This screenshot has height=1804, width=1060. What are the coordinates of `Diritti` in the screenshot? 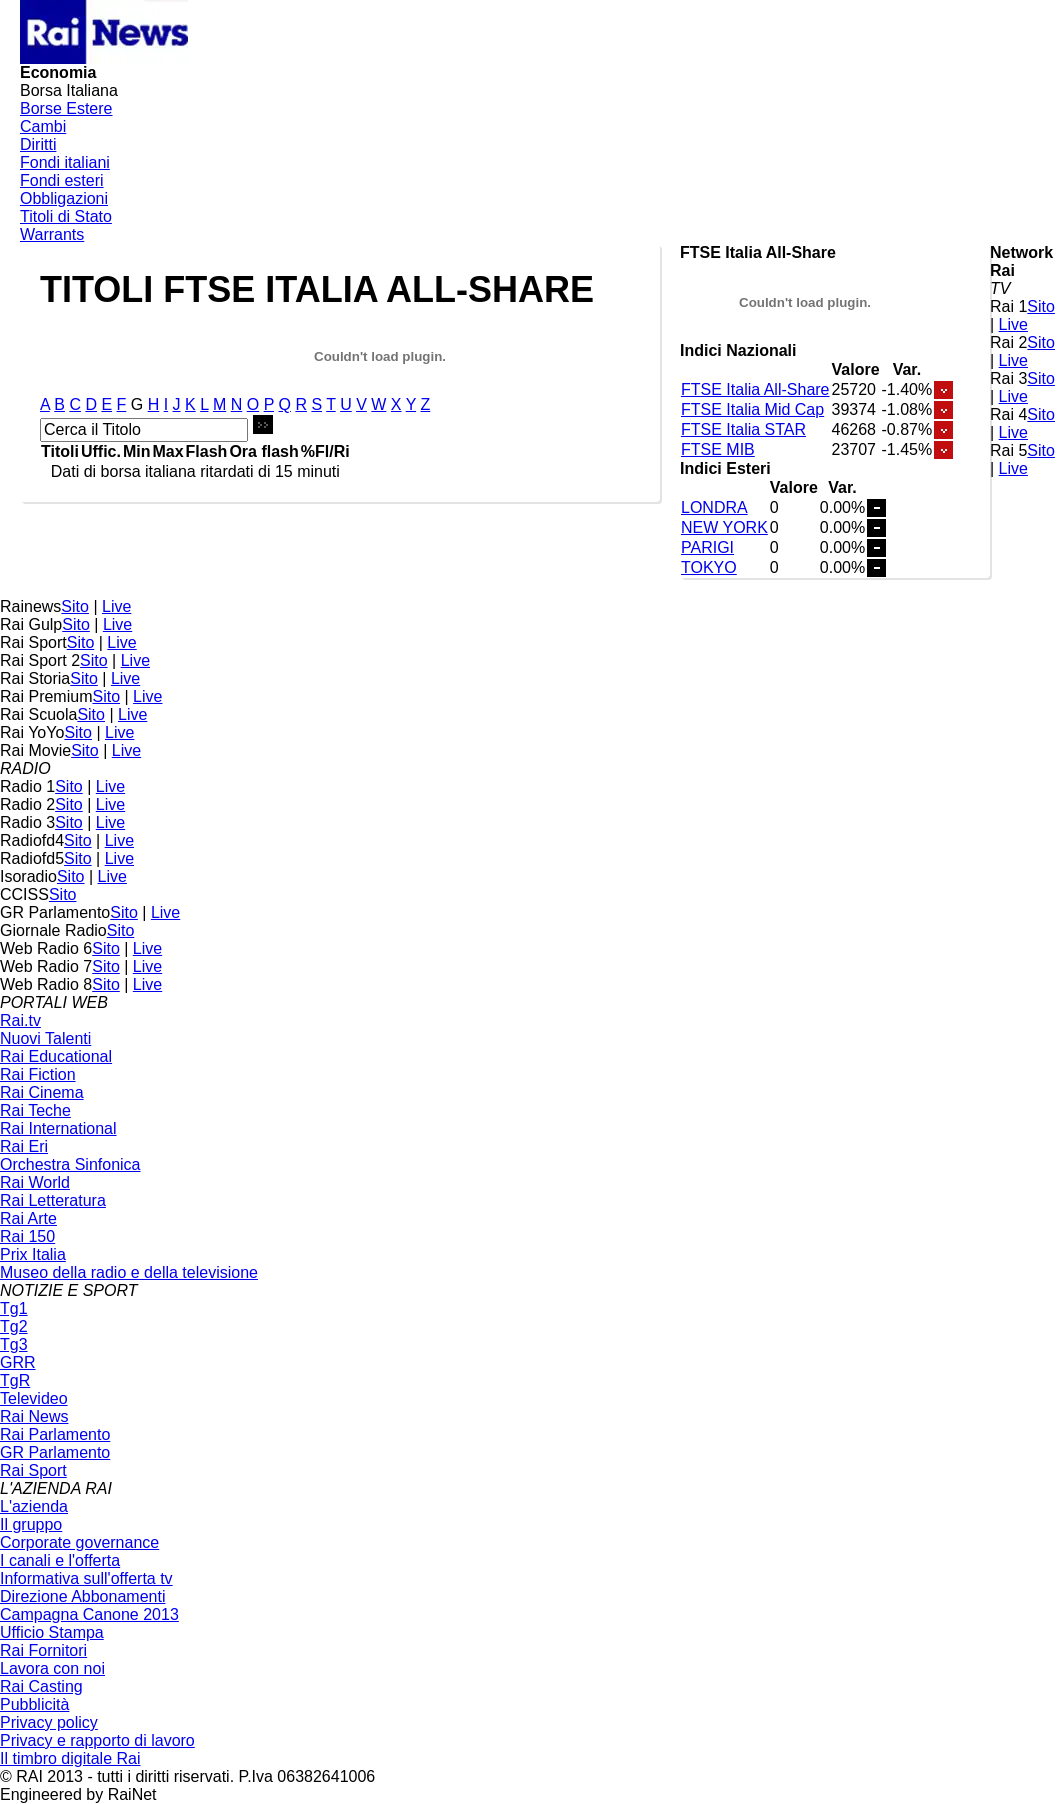 It's located at (38, 144).